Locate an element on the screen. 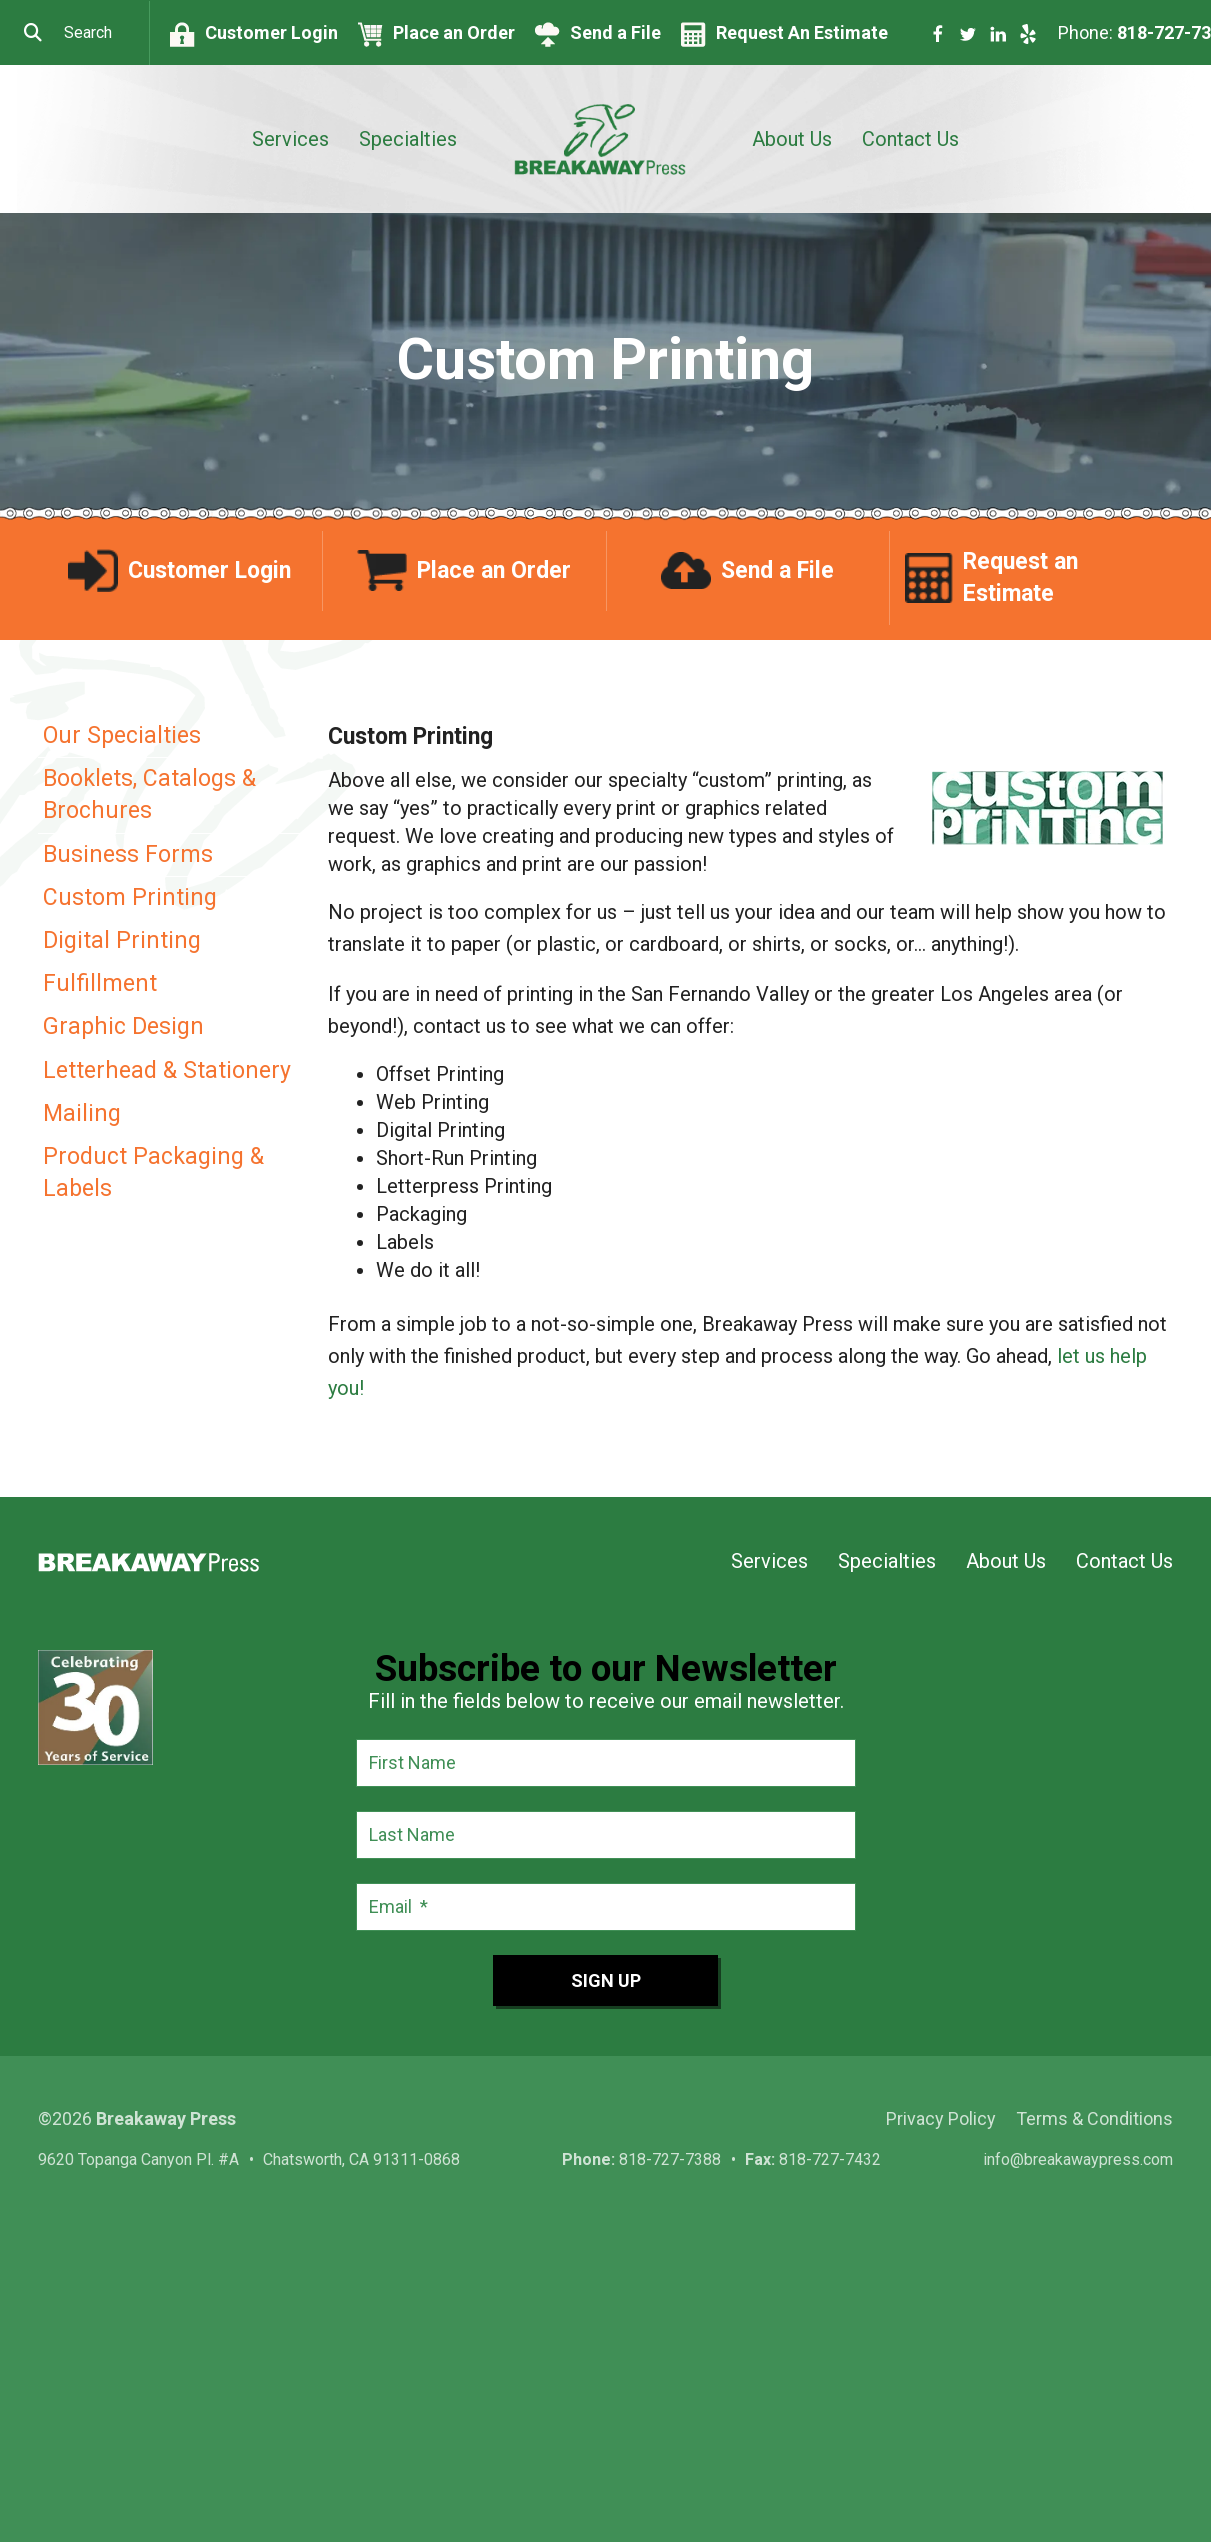 The image size is (1211, 2542). Customer Login is located at coordinates (271, 32).